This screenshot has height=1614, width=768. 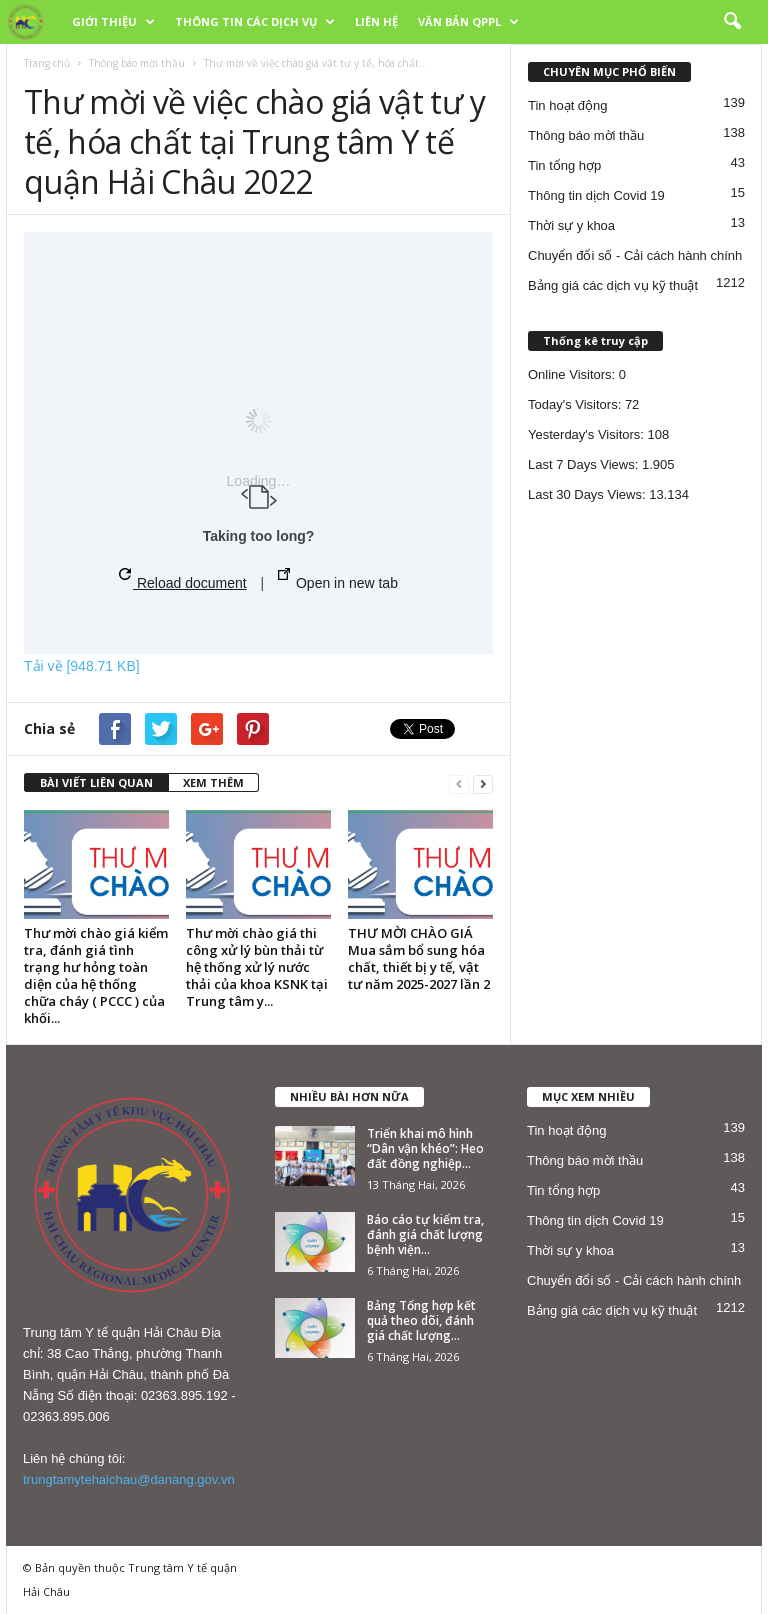 I want to click on THƯ MỜI CHÀO GIÁ Mua sắm bổ sung hóa chất, thiết bị y tế, vật tư năm 2025-2027 lần 2, so click(x=419, y=958).